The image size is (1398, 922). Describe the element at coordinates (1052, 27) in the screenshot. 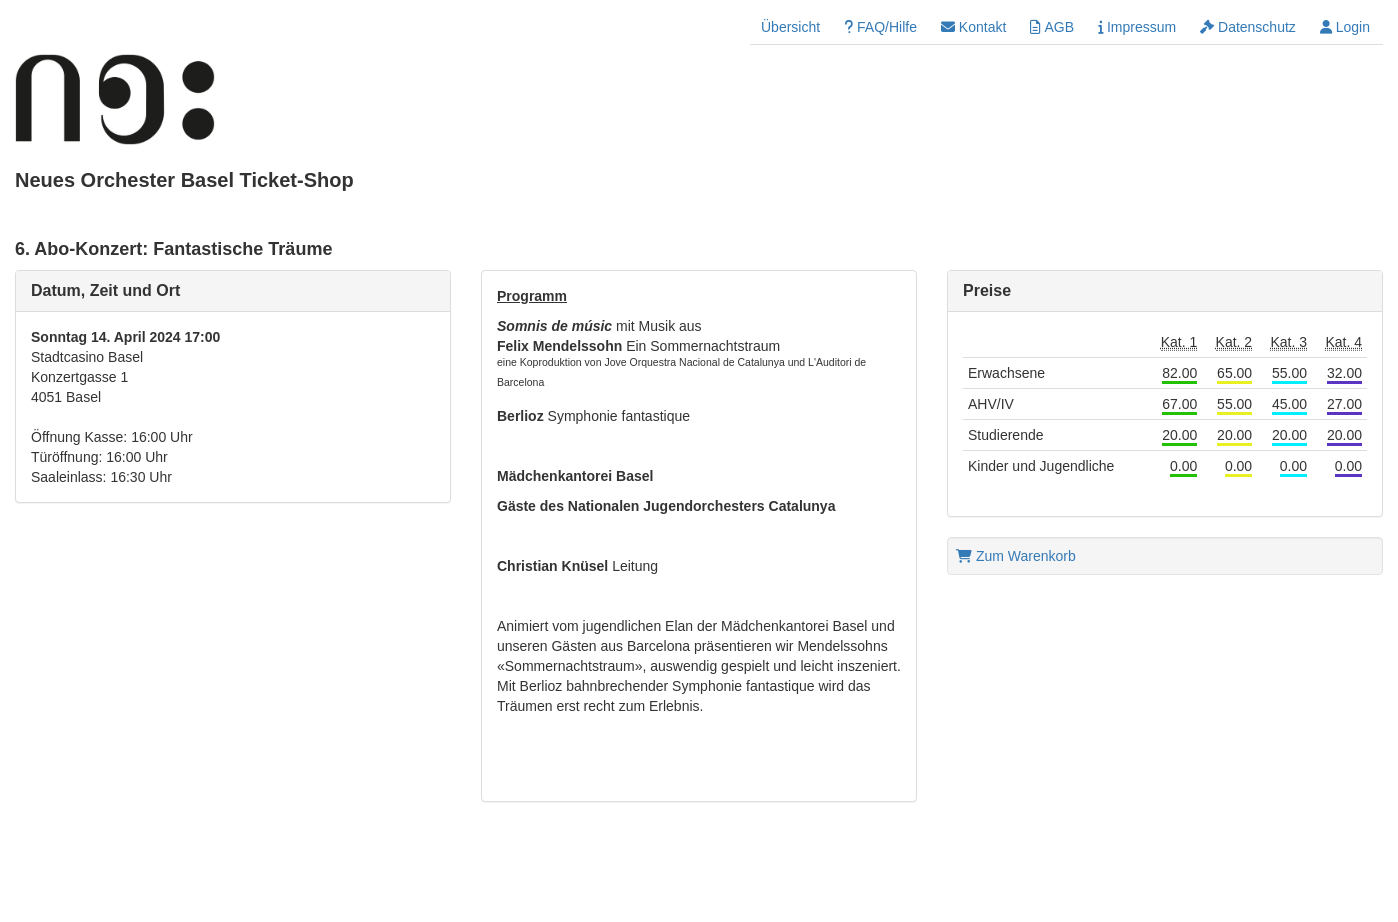

I see `AGB` at that location.